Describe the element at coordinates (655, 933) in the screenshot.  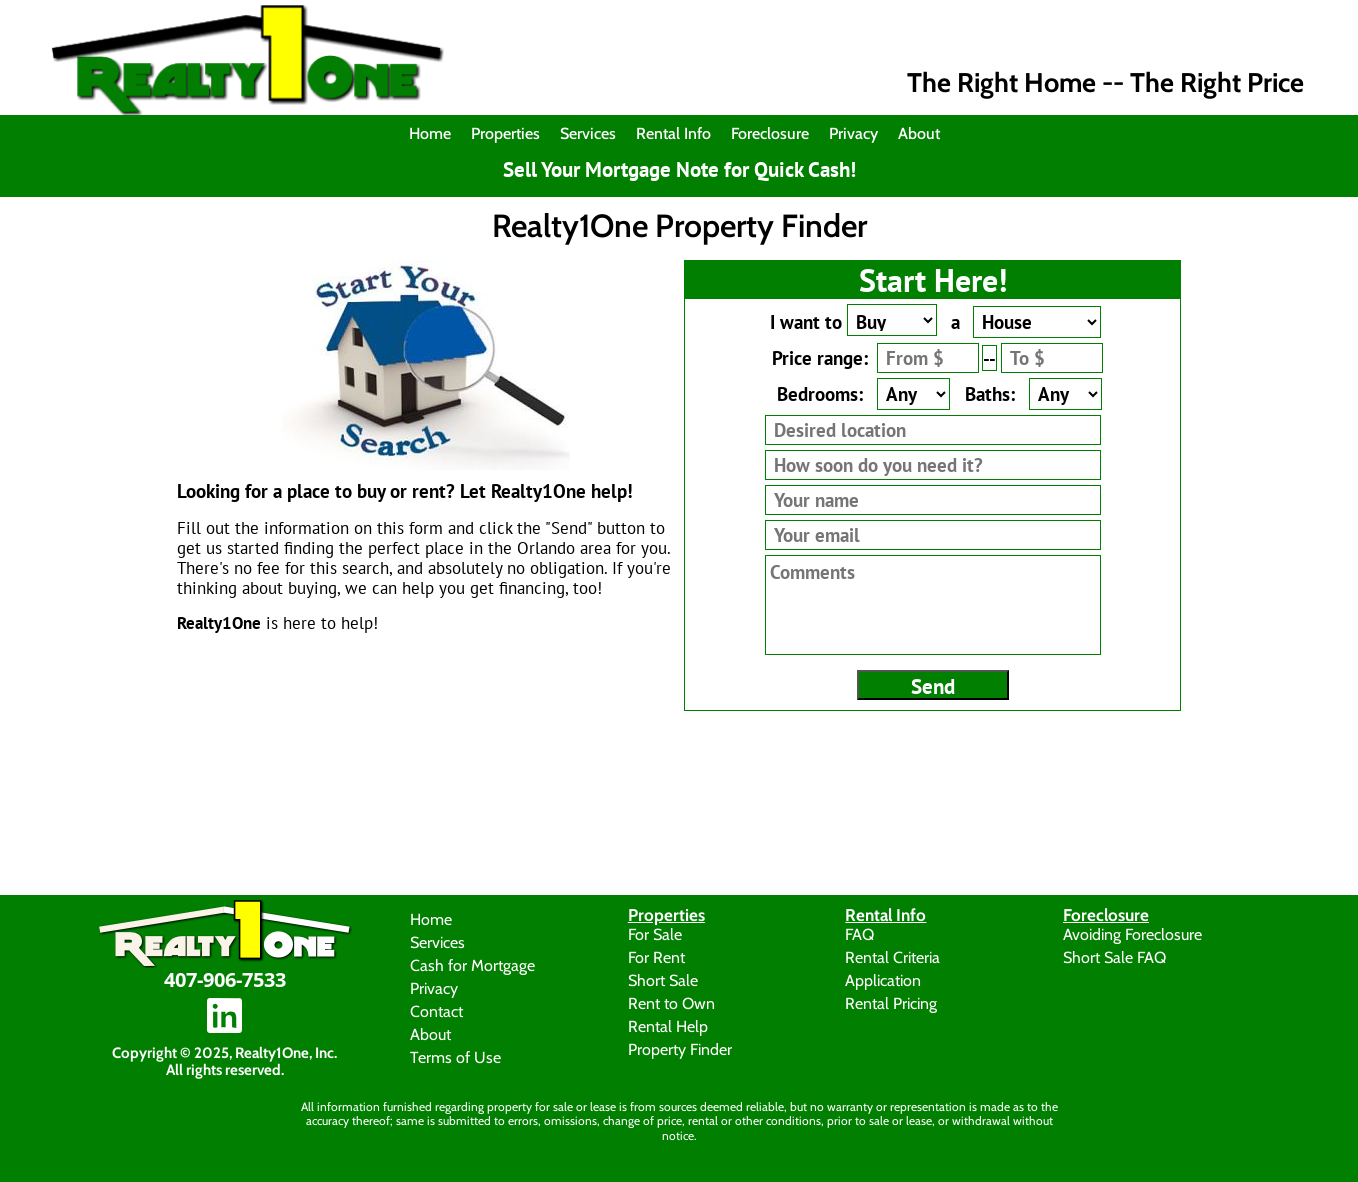
I see `For Sale` at that location.